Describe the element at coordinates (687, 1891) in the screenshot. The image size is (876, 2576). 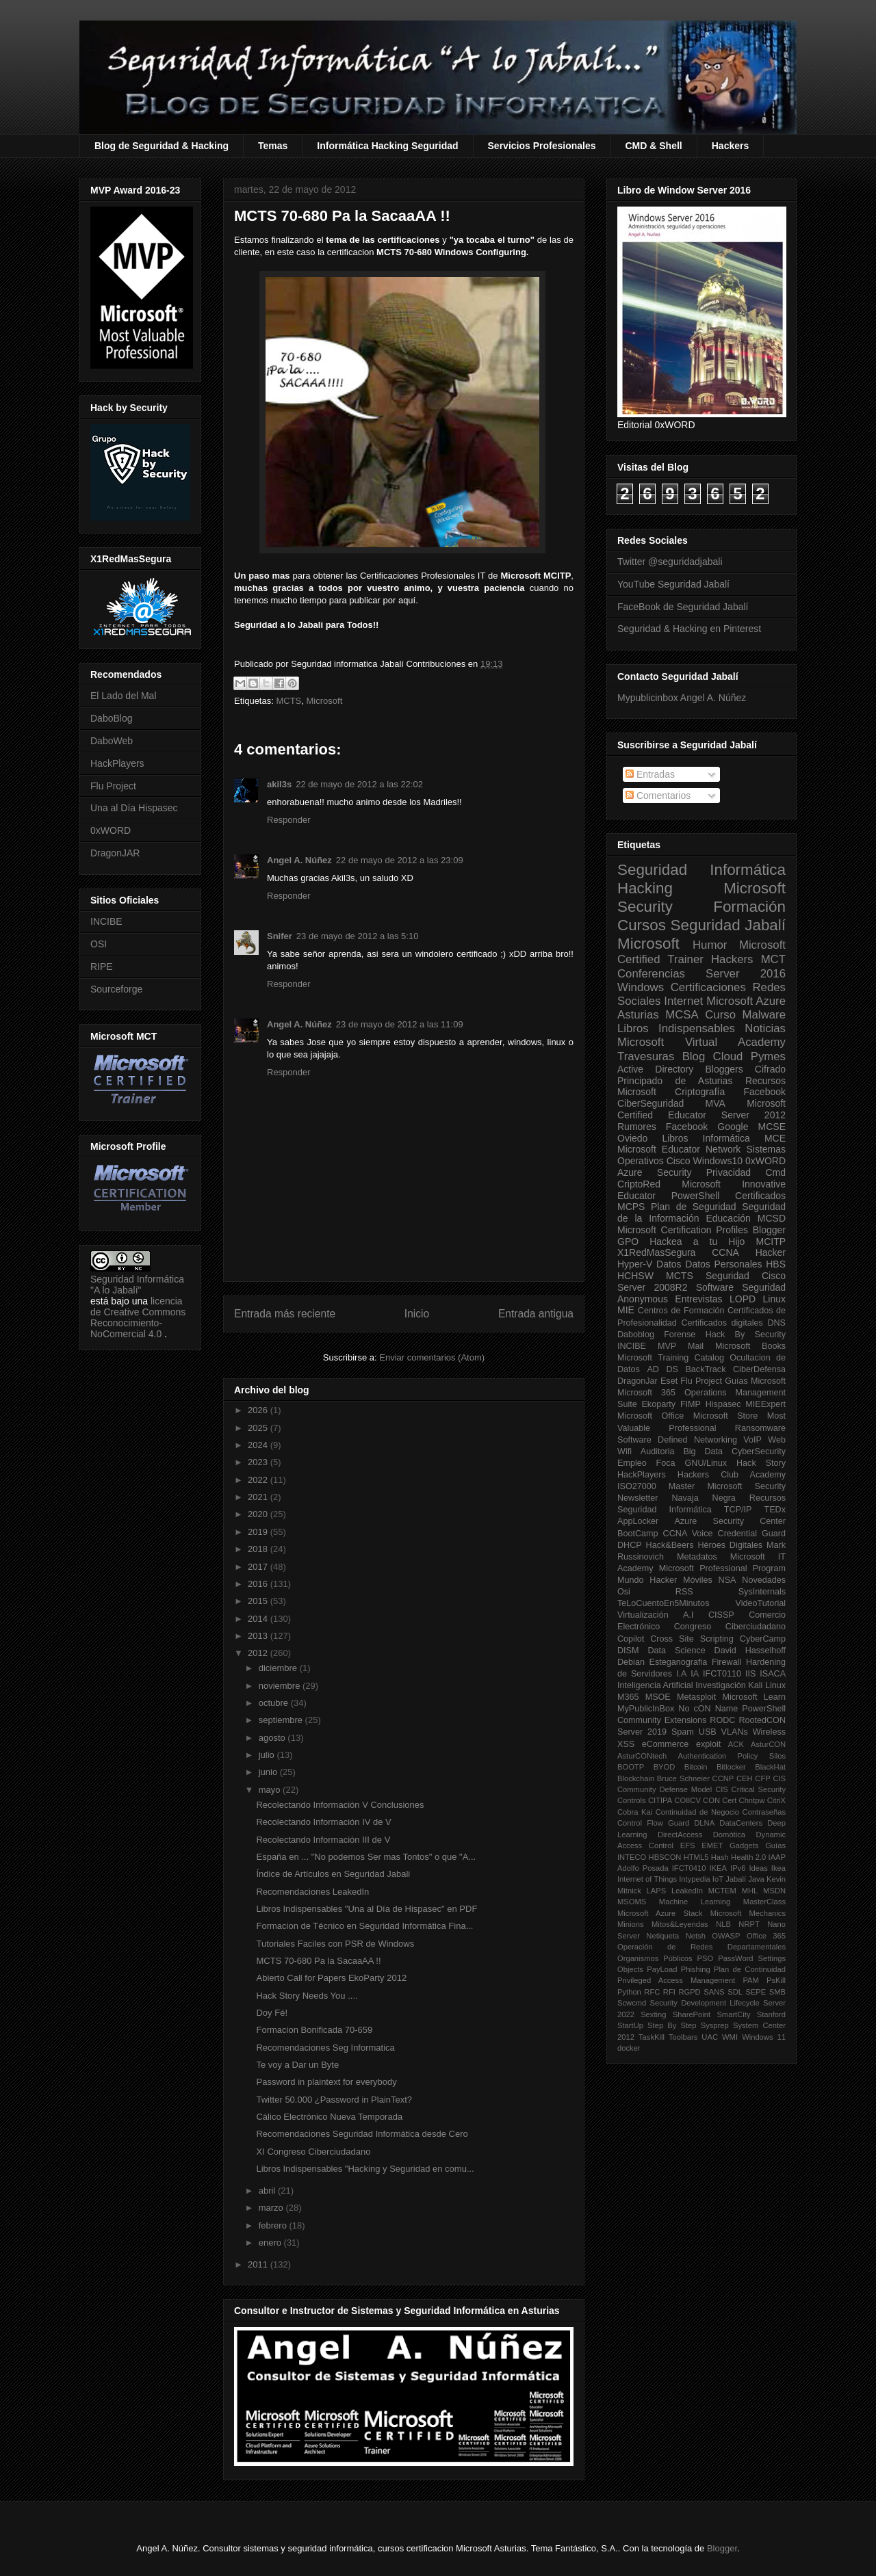
I see `LeakedIn` at that location.